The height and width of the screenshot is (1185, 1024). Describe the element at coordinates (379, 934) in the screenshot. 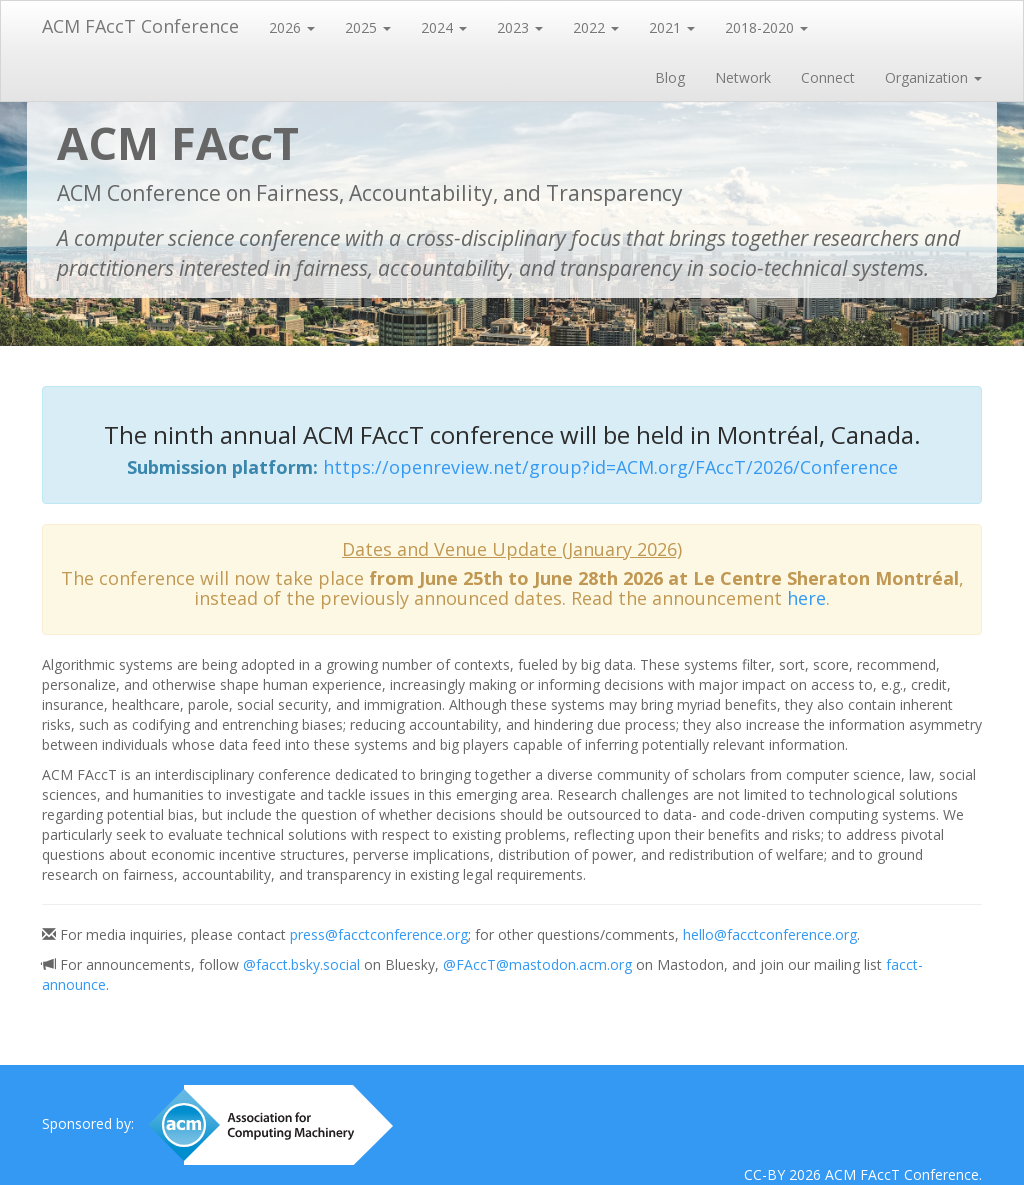

I see `press@facctconference.org` at that location.